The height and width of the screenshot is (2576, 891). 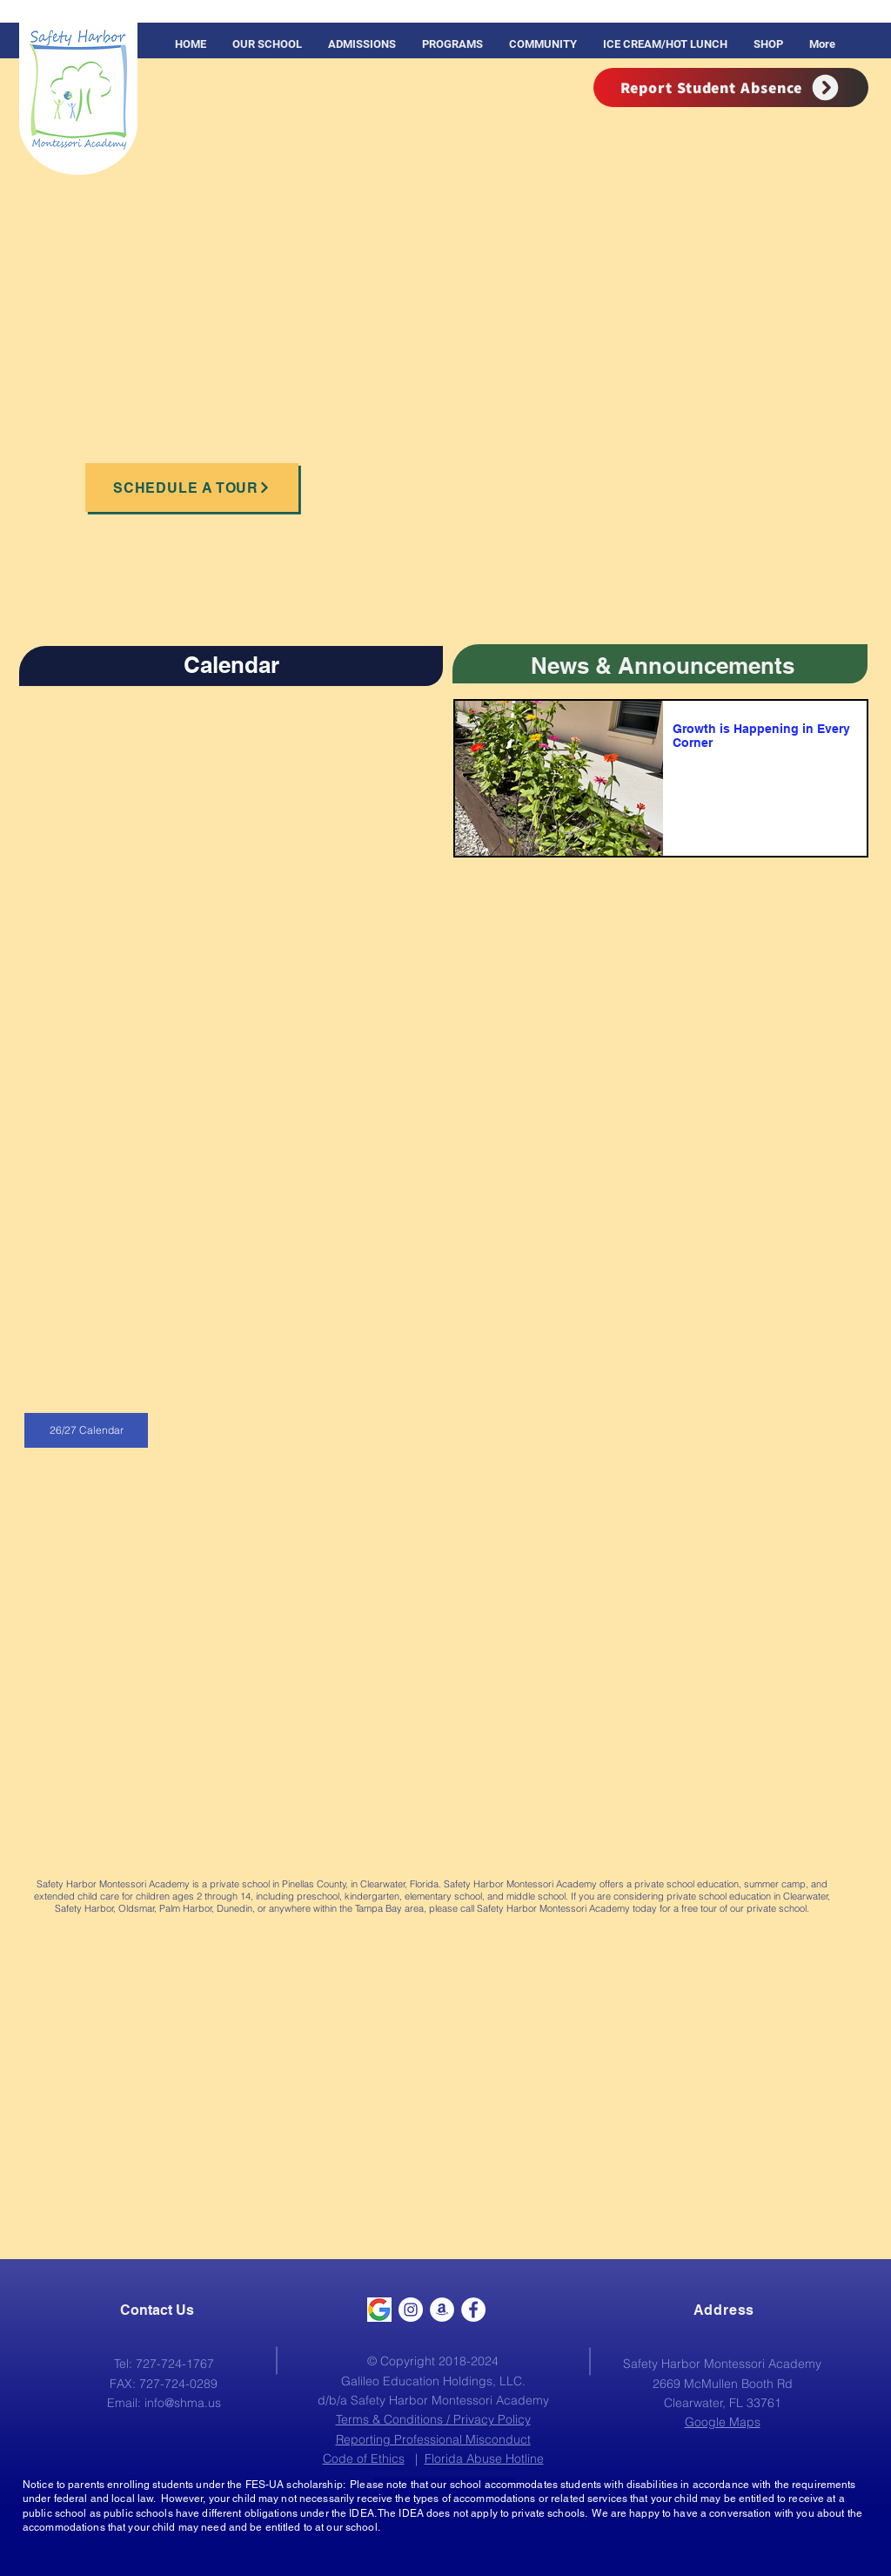 I want to click on info@shma.us, so click(x=182, y=2403).